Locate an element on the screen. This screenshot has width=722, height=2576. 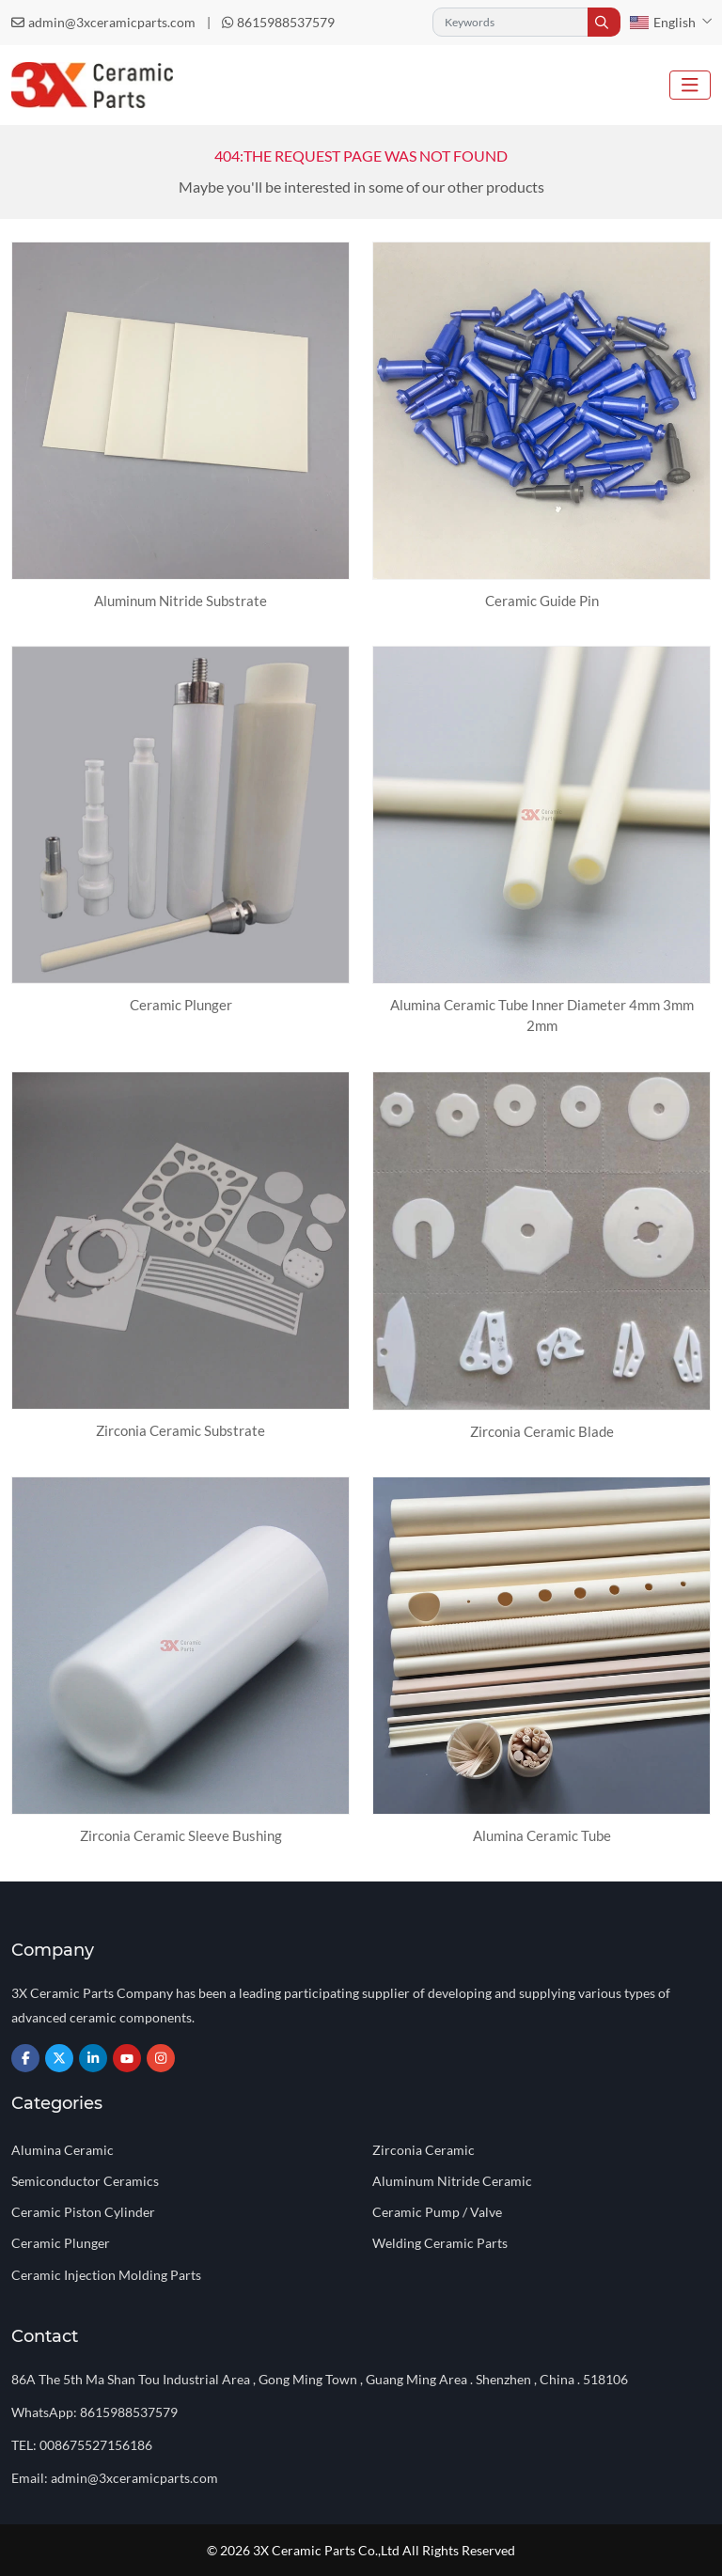
Alumina Ceramic is located at coordinates (62, 2150).